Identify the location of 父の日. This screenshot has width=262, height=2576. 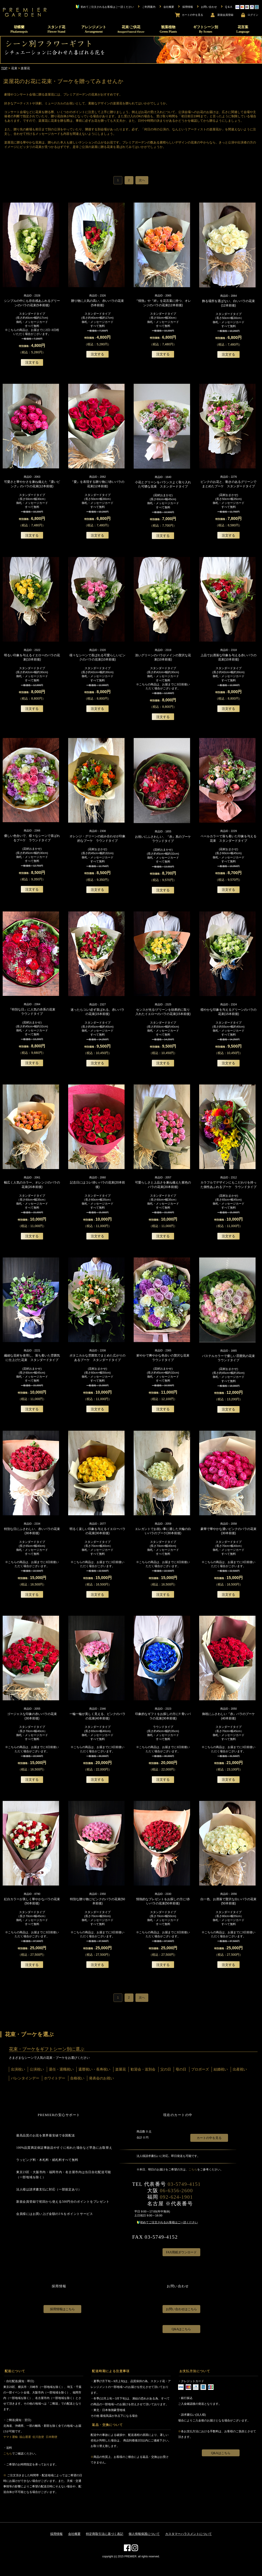
(165, 2069).